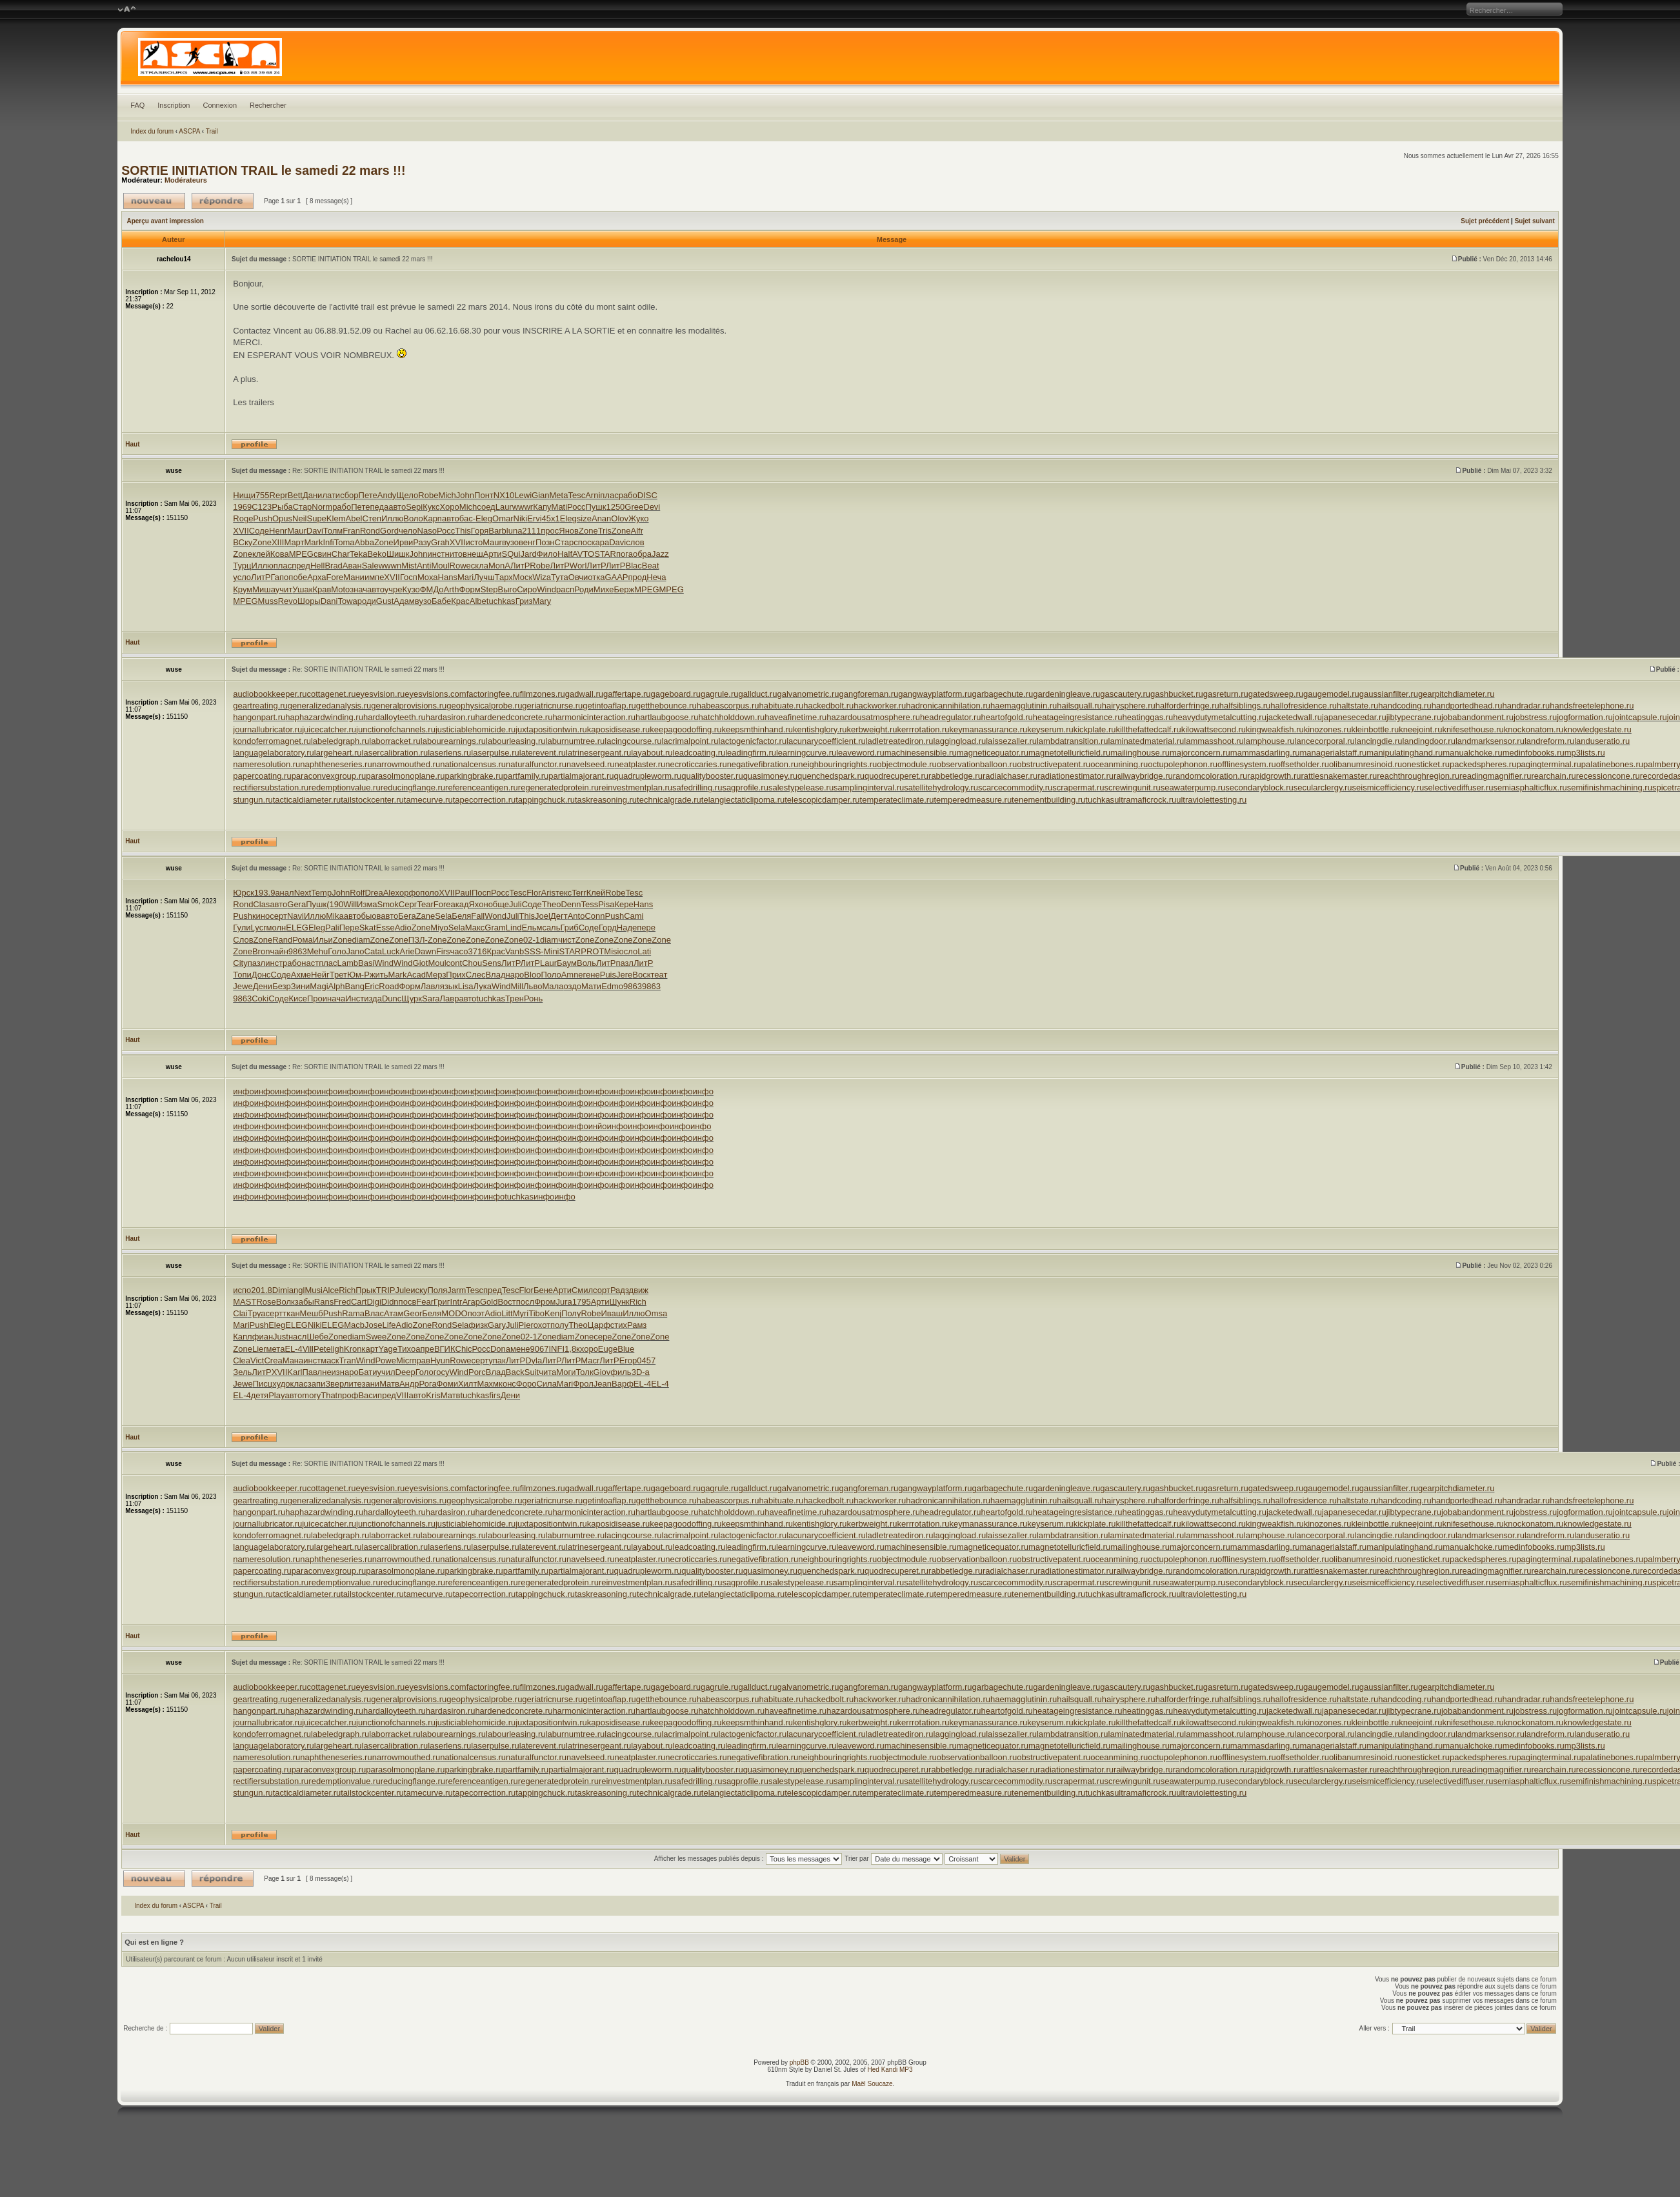 This screenshot has width=1680, height=2197. I want to click on посв, so click(408, 1302).